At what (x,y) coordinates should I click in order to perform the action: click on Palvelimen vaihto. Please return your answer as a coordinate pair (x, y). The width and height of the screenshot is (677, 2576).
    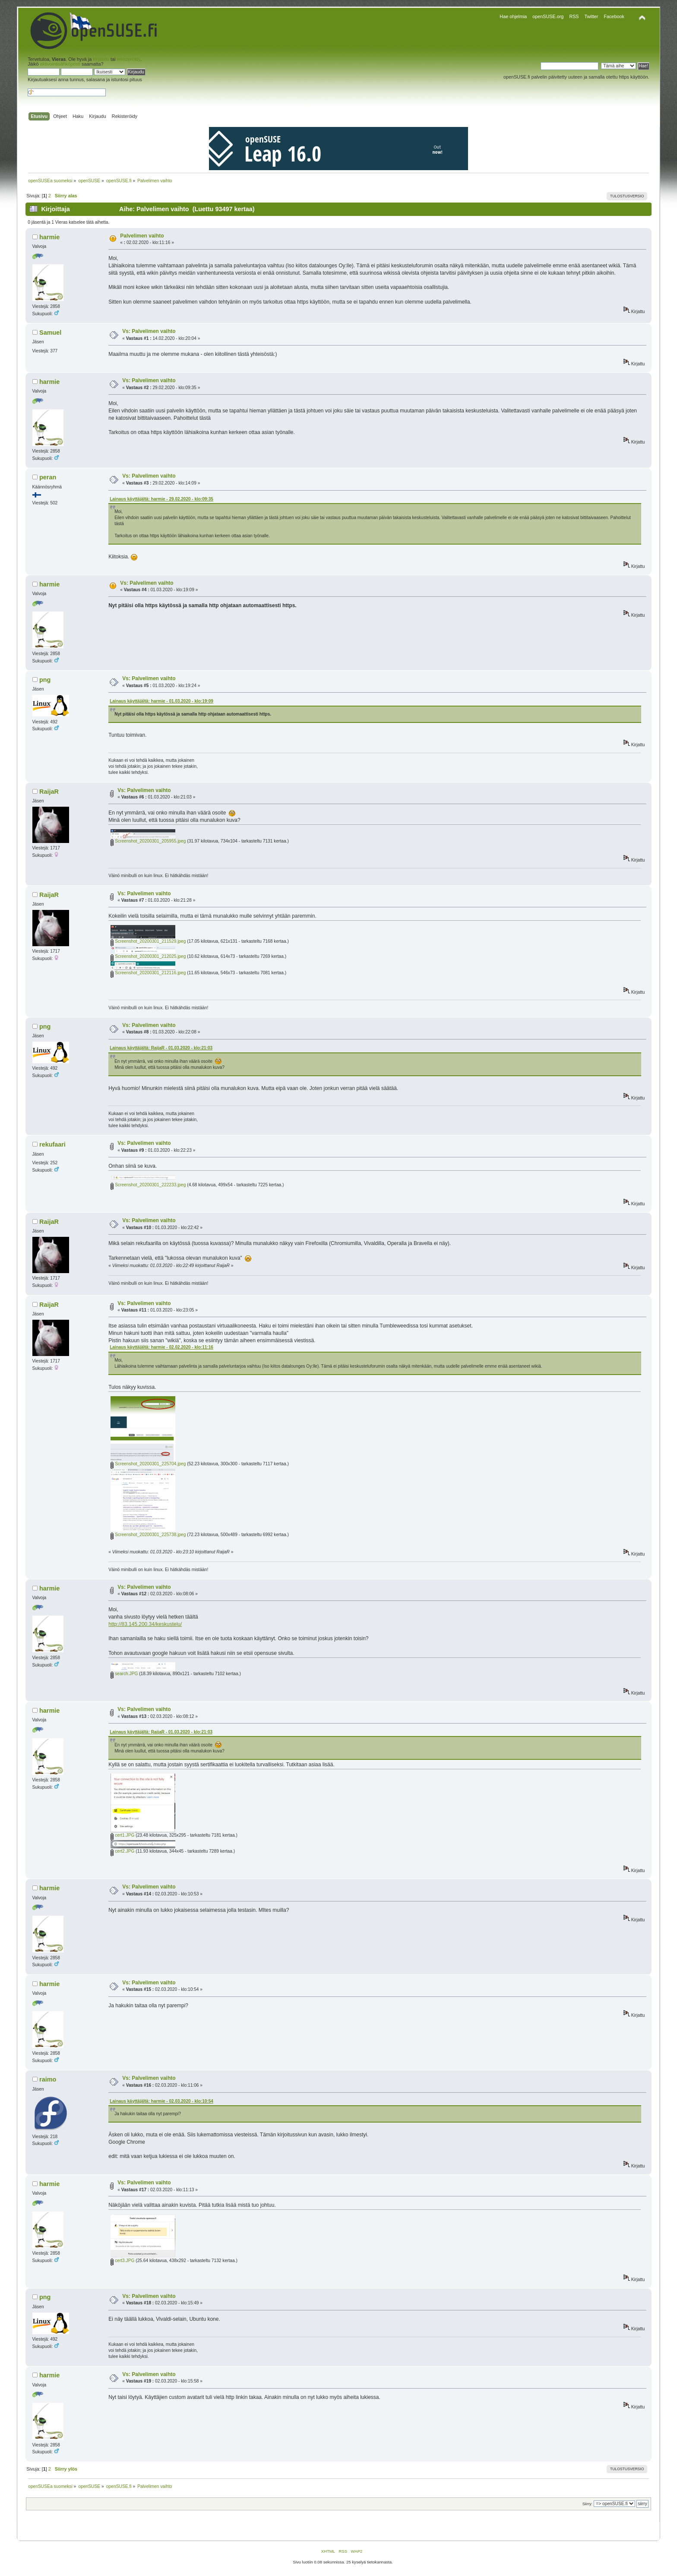
    Looking at the image, I should click on (142, 236).